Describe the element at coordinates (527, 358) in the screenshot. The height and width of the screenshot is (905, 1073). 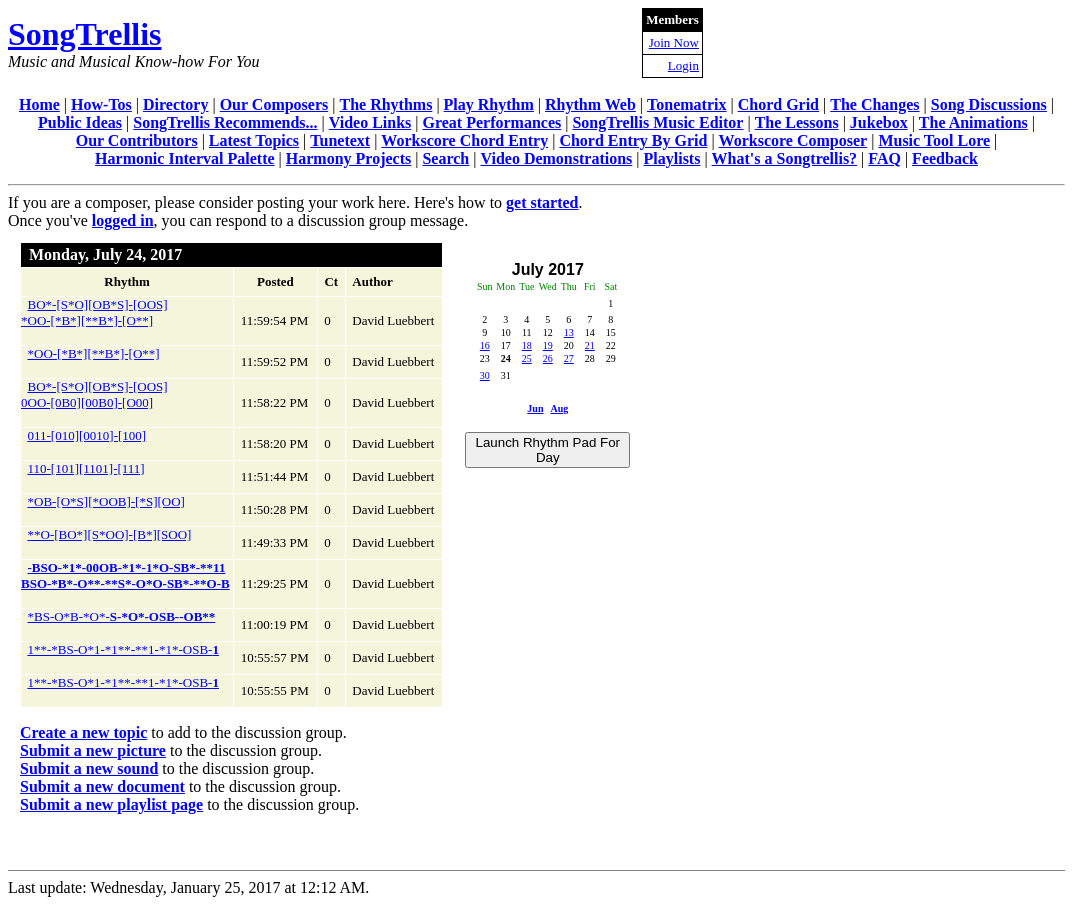
I see `25` at that location.